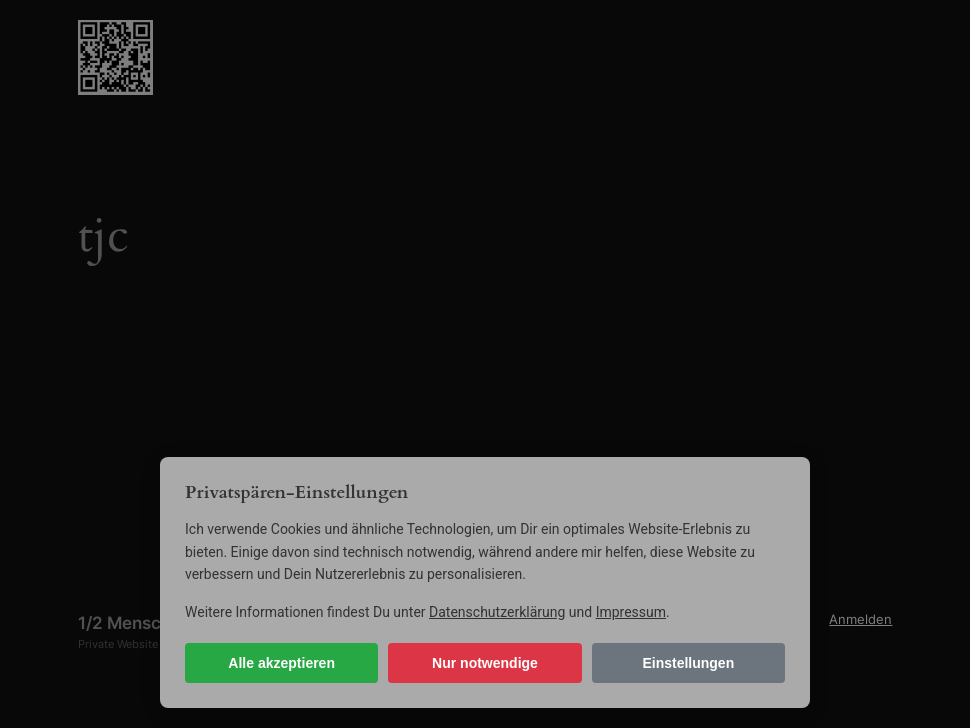  Describe the element at coordinates (485, 663) in the screenshot. I see `Nur notwendige [Nur notwendige Cookies]` at that location.